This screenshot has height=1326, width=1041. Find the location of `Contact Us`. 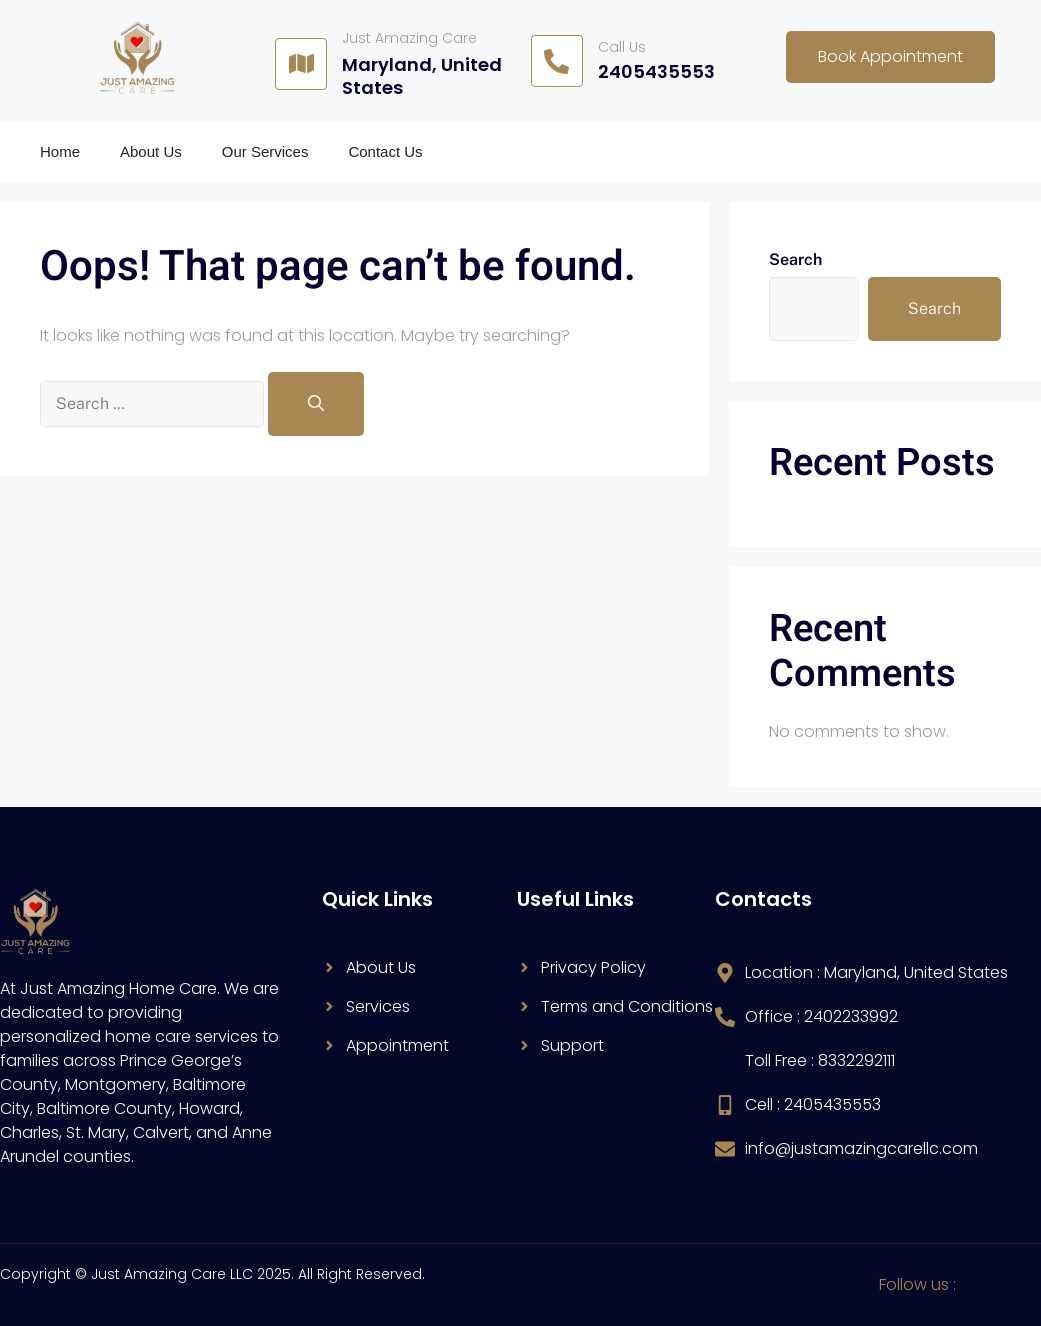

Contact Us is located at coordinates (385, 151).